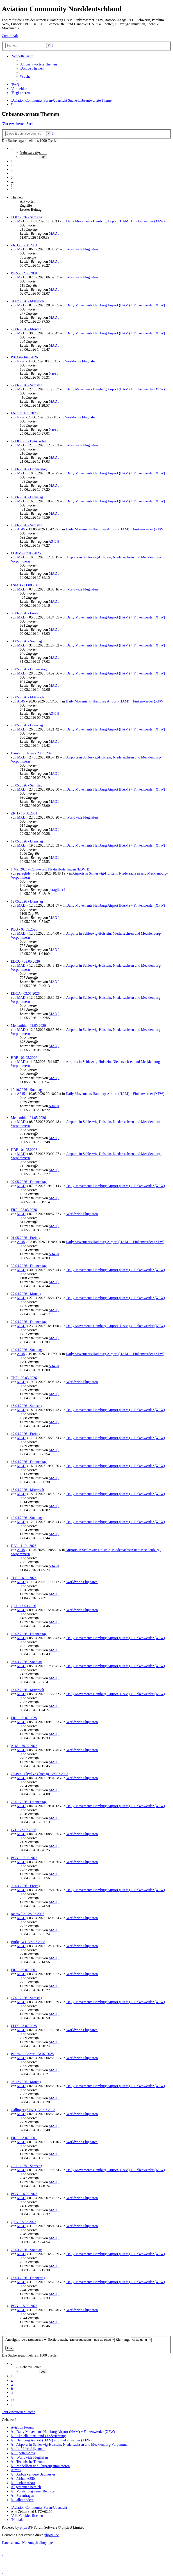  What do you see at coordinates (25, 1238) in the screenshot?
I see `01.05.2026 - Freitag` at bounding box center [25, 1238].